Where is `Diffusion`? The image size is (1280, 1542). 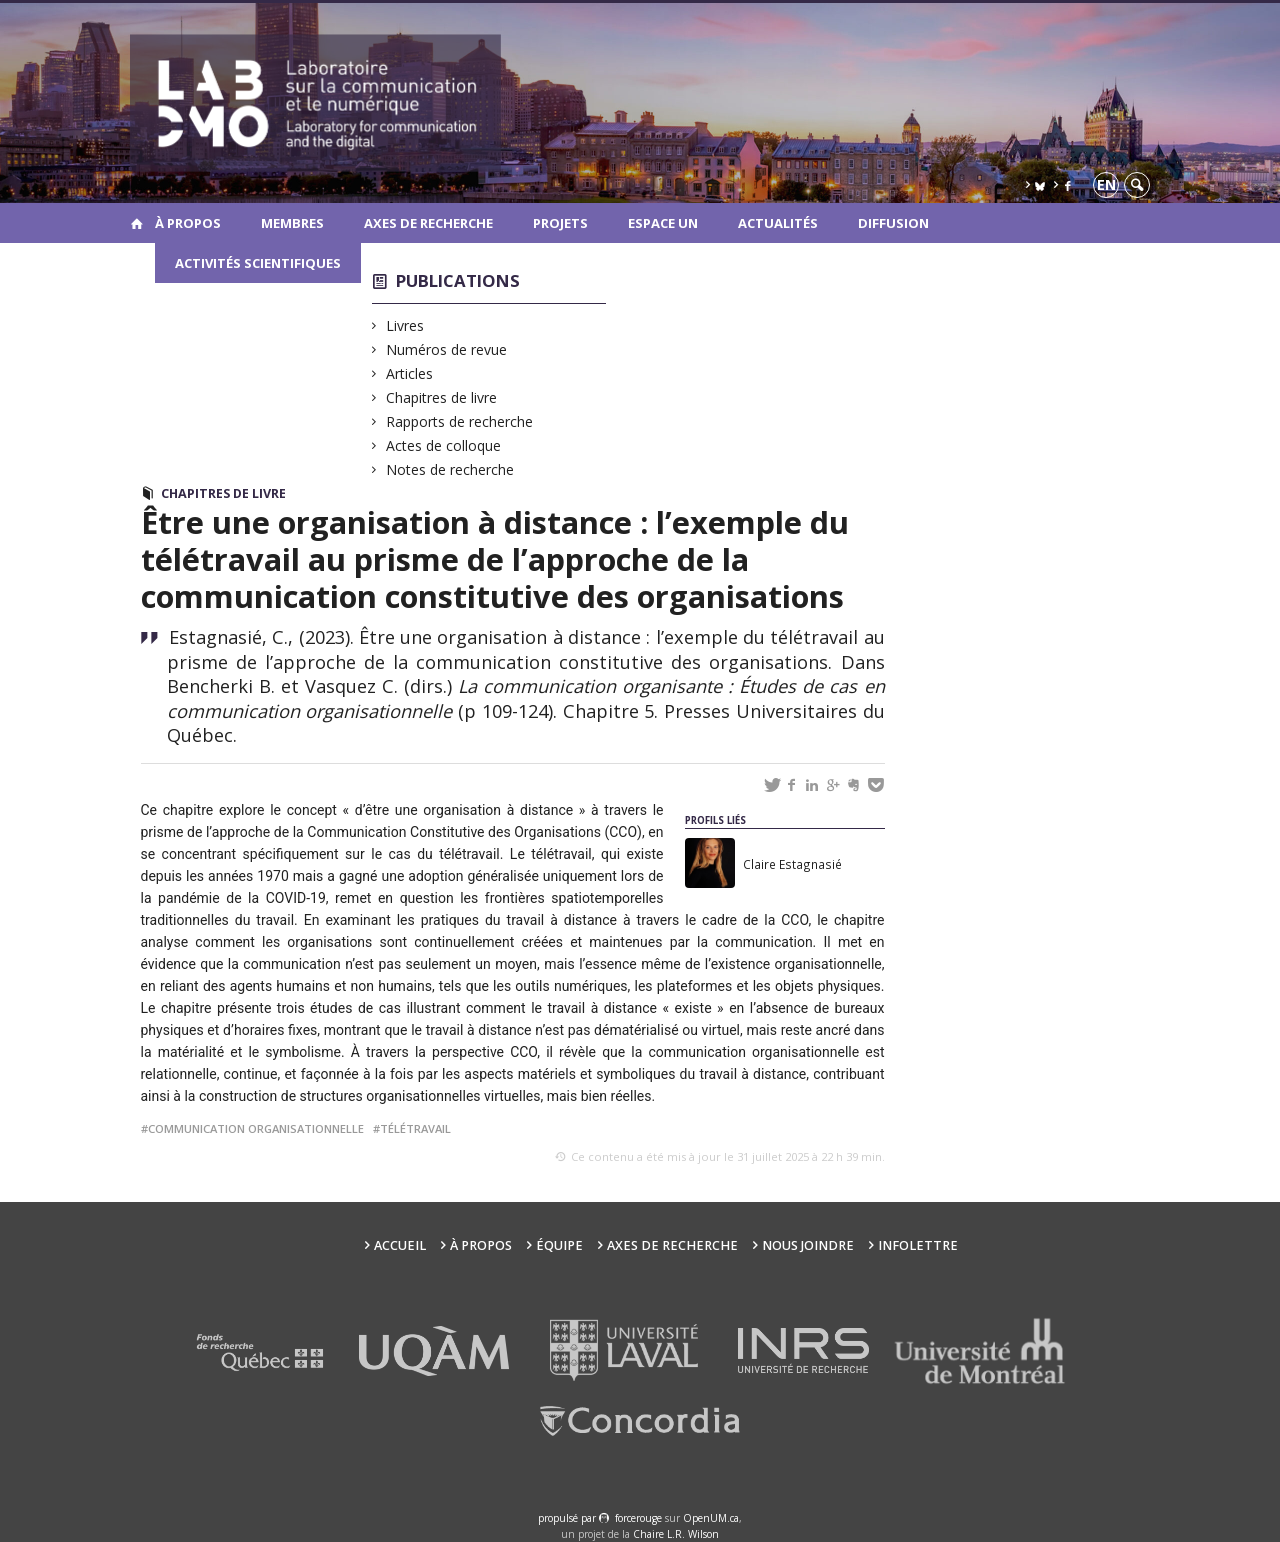 Diffusion is located at coordinates (893, 223).